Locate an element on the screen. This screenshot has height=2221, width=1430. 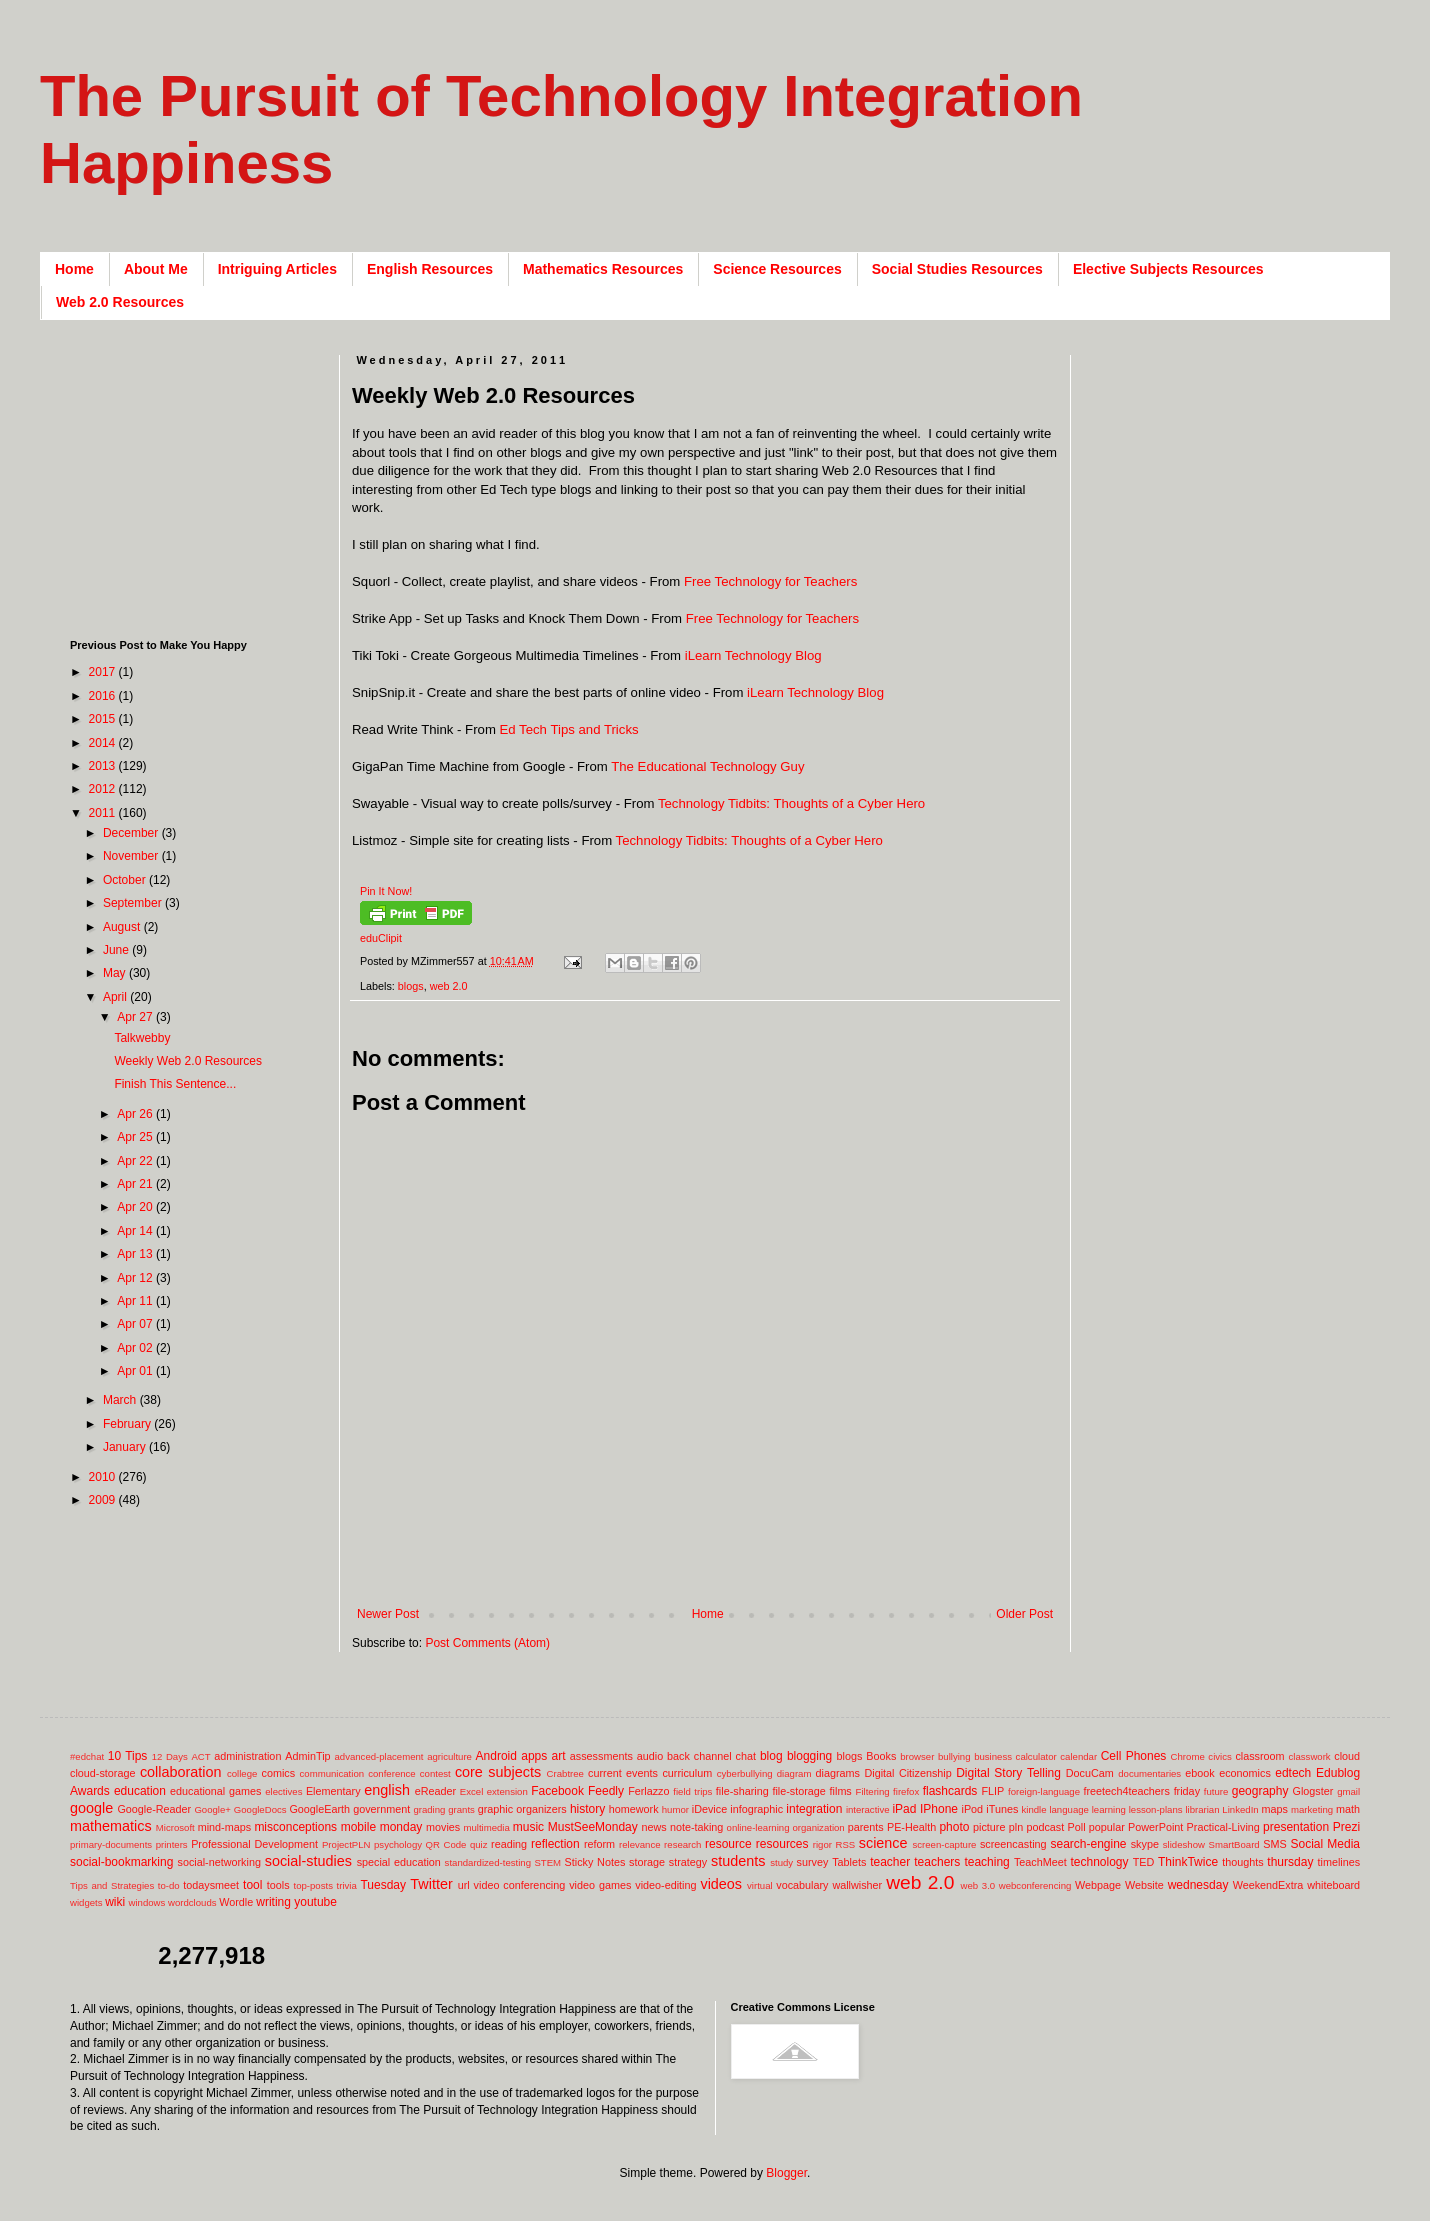
url is located at coordinates (464, 1885).